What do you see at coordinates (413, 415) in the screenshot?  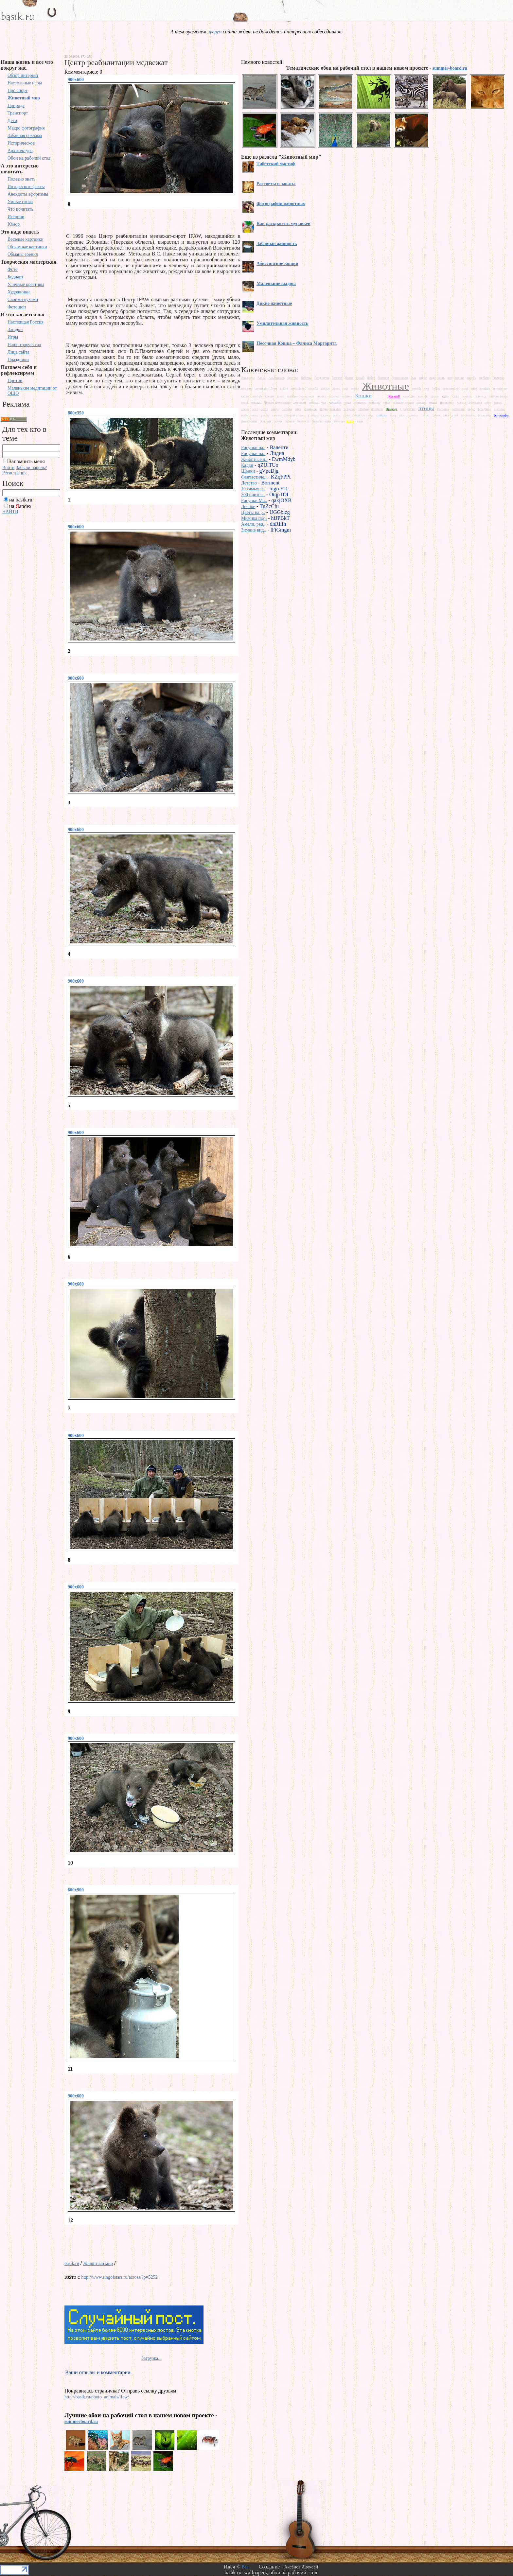 I see `страхи` at bounding box center [413, 415].